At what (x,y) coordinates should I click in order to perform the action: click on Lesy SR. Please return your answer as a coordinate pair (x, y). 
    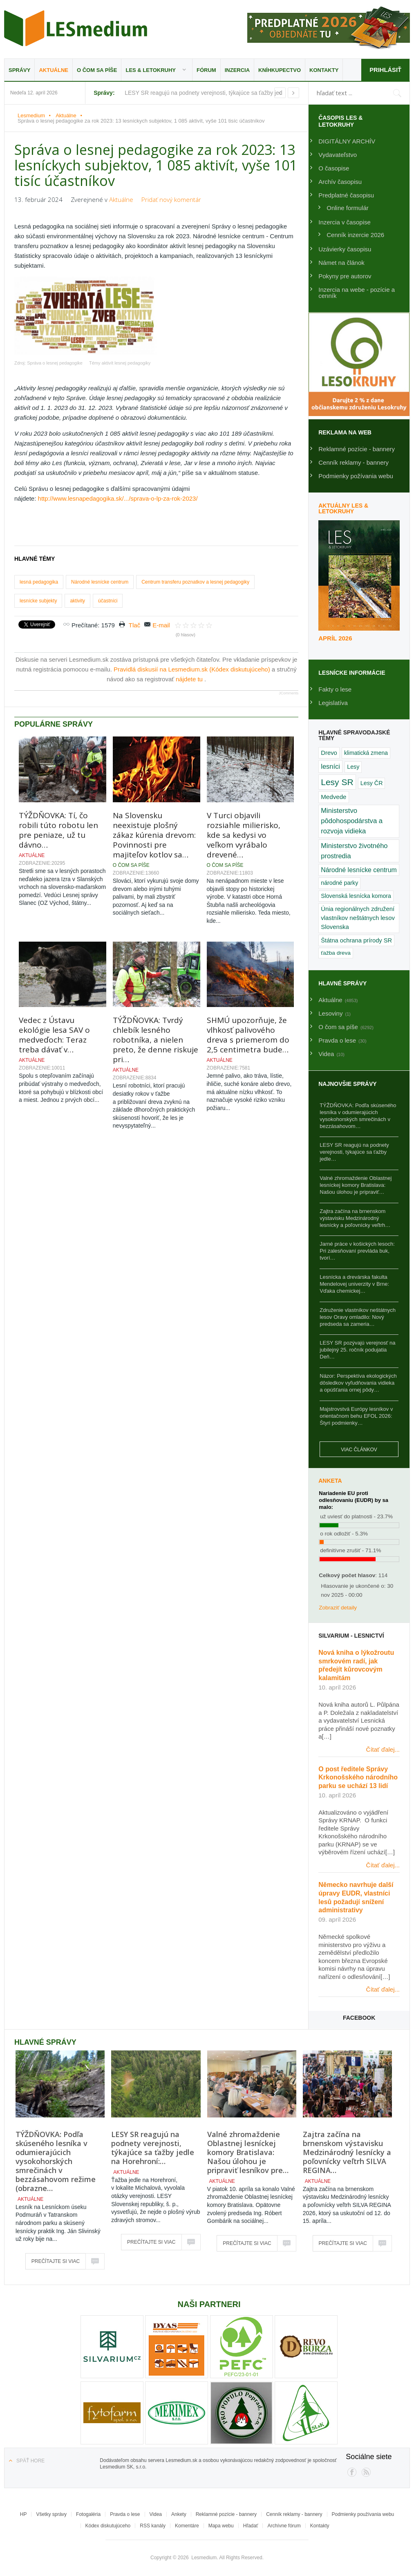
    Looking at the image, I should click on (337, 782).